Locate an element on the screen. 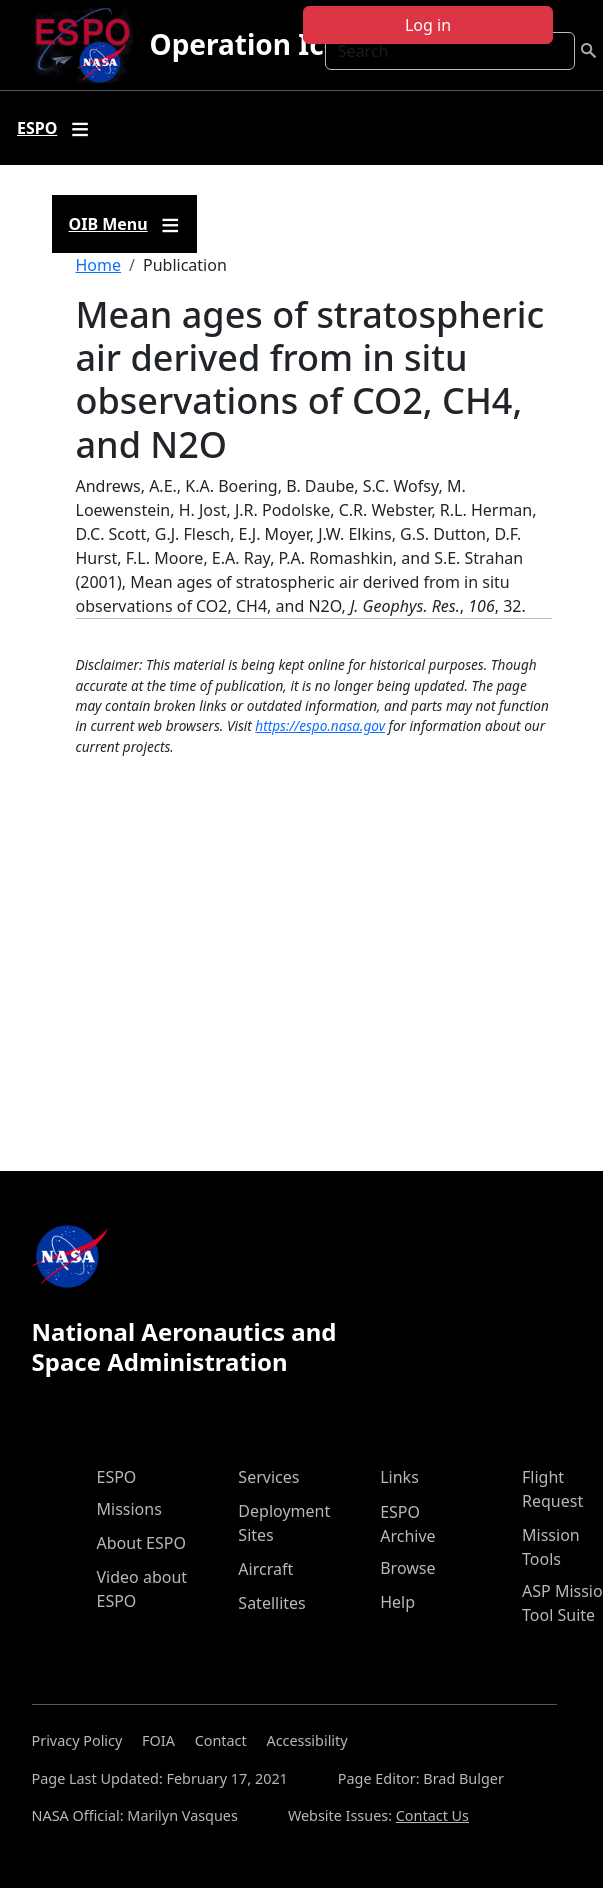 Image resolution: width=603 pixels, height=1888 pixels. Operation IceBridge is located at coordinates (290, 44).